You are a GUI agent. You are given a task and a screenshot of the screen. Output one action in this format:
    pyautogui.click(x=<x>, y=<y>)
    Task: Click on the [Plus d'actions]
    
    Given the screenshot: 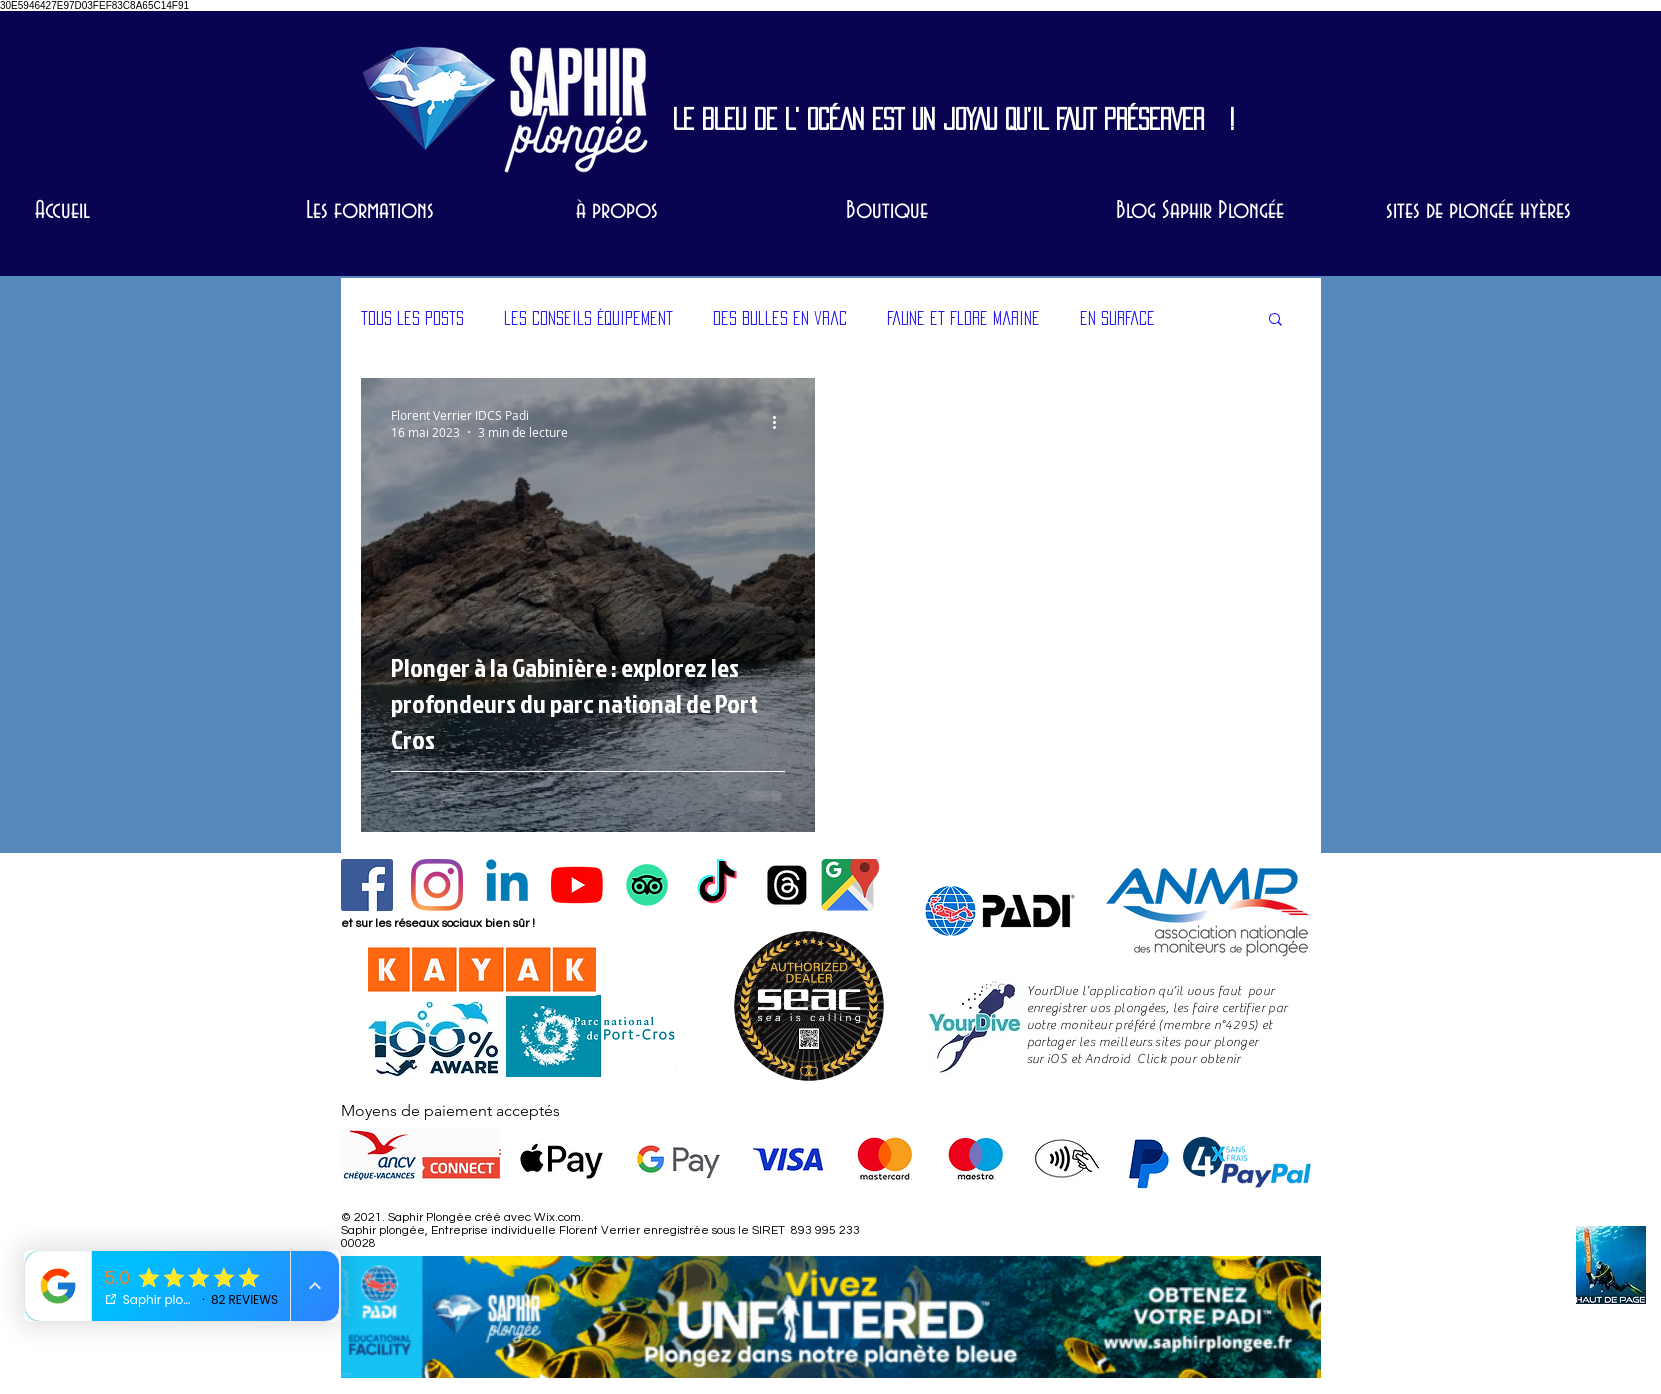 What is the action you would take?
    pyautogui.click(x=782, y=423)
    